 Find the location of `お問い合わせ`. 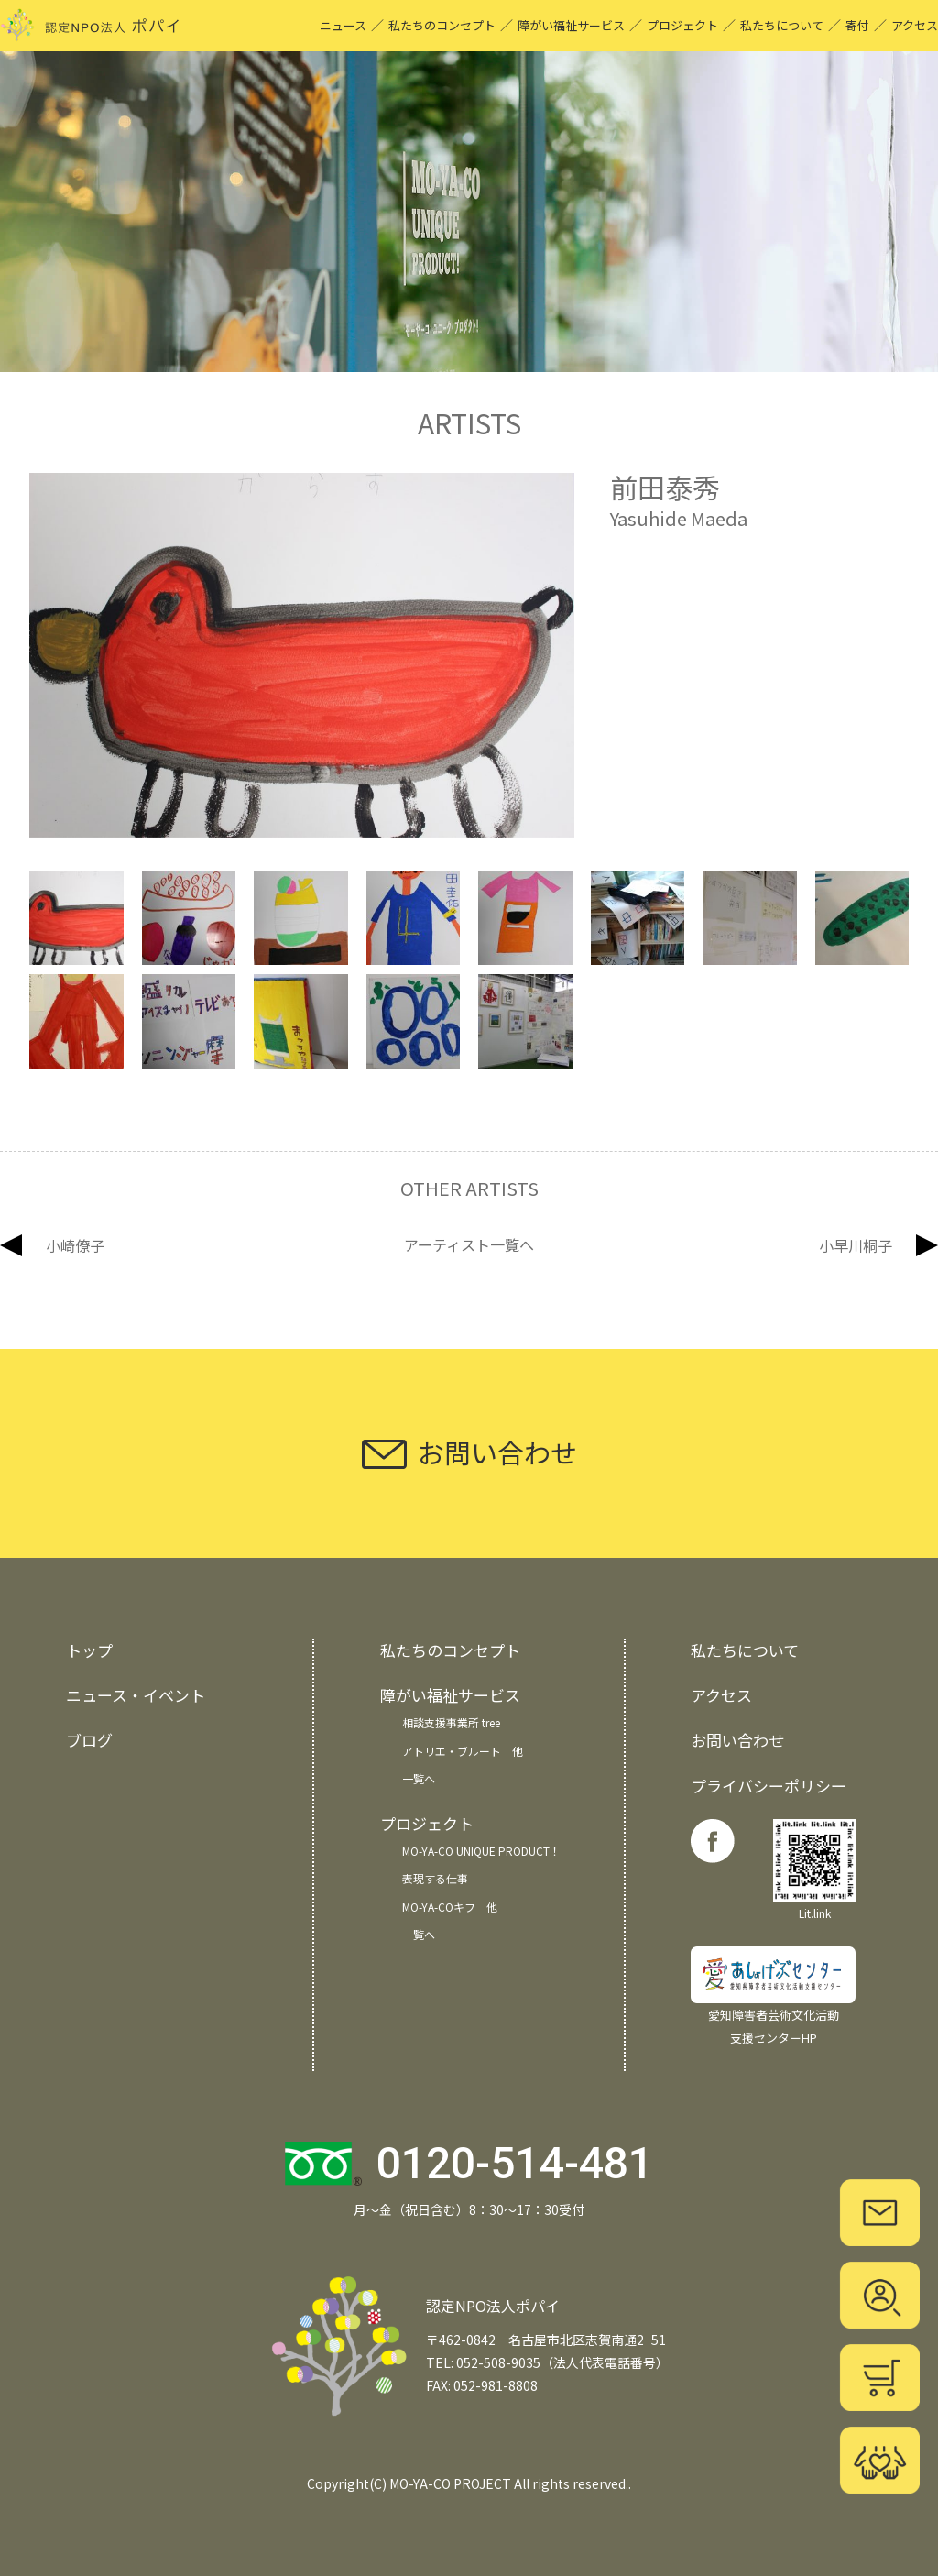

お問い合わせ is located at coordinates (737, 1739).